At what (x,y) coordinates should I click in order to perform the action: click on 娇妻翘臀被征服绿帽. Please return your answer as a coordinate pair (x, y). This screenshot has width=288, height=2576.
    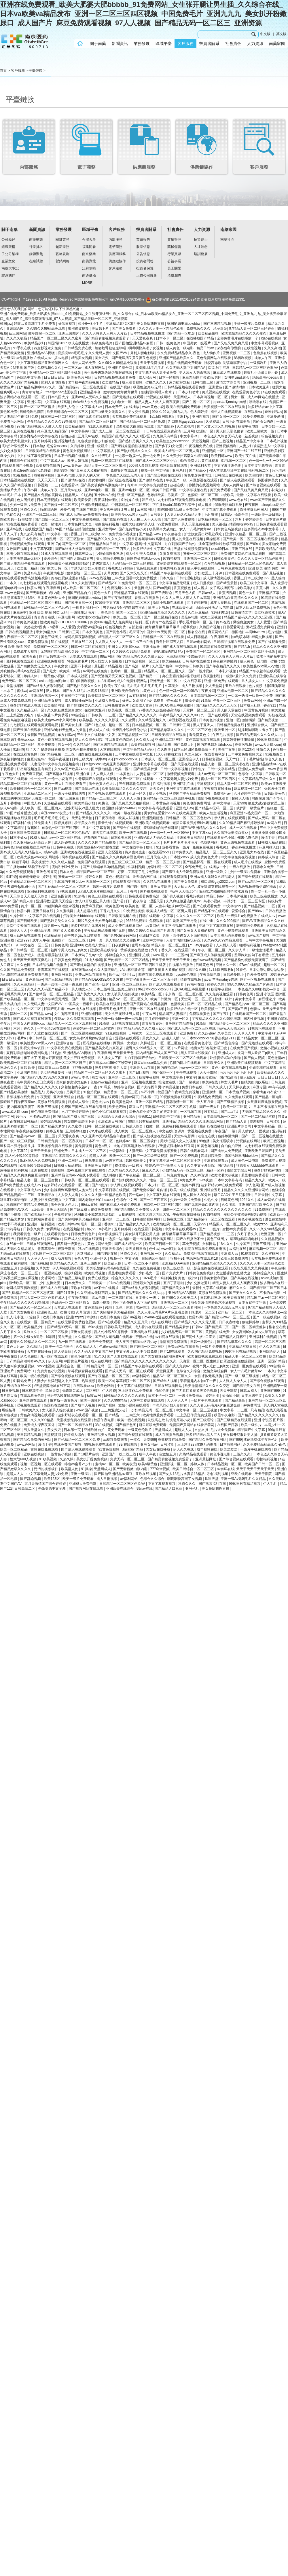
    Looking at the image, I should click on (111, 348).